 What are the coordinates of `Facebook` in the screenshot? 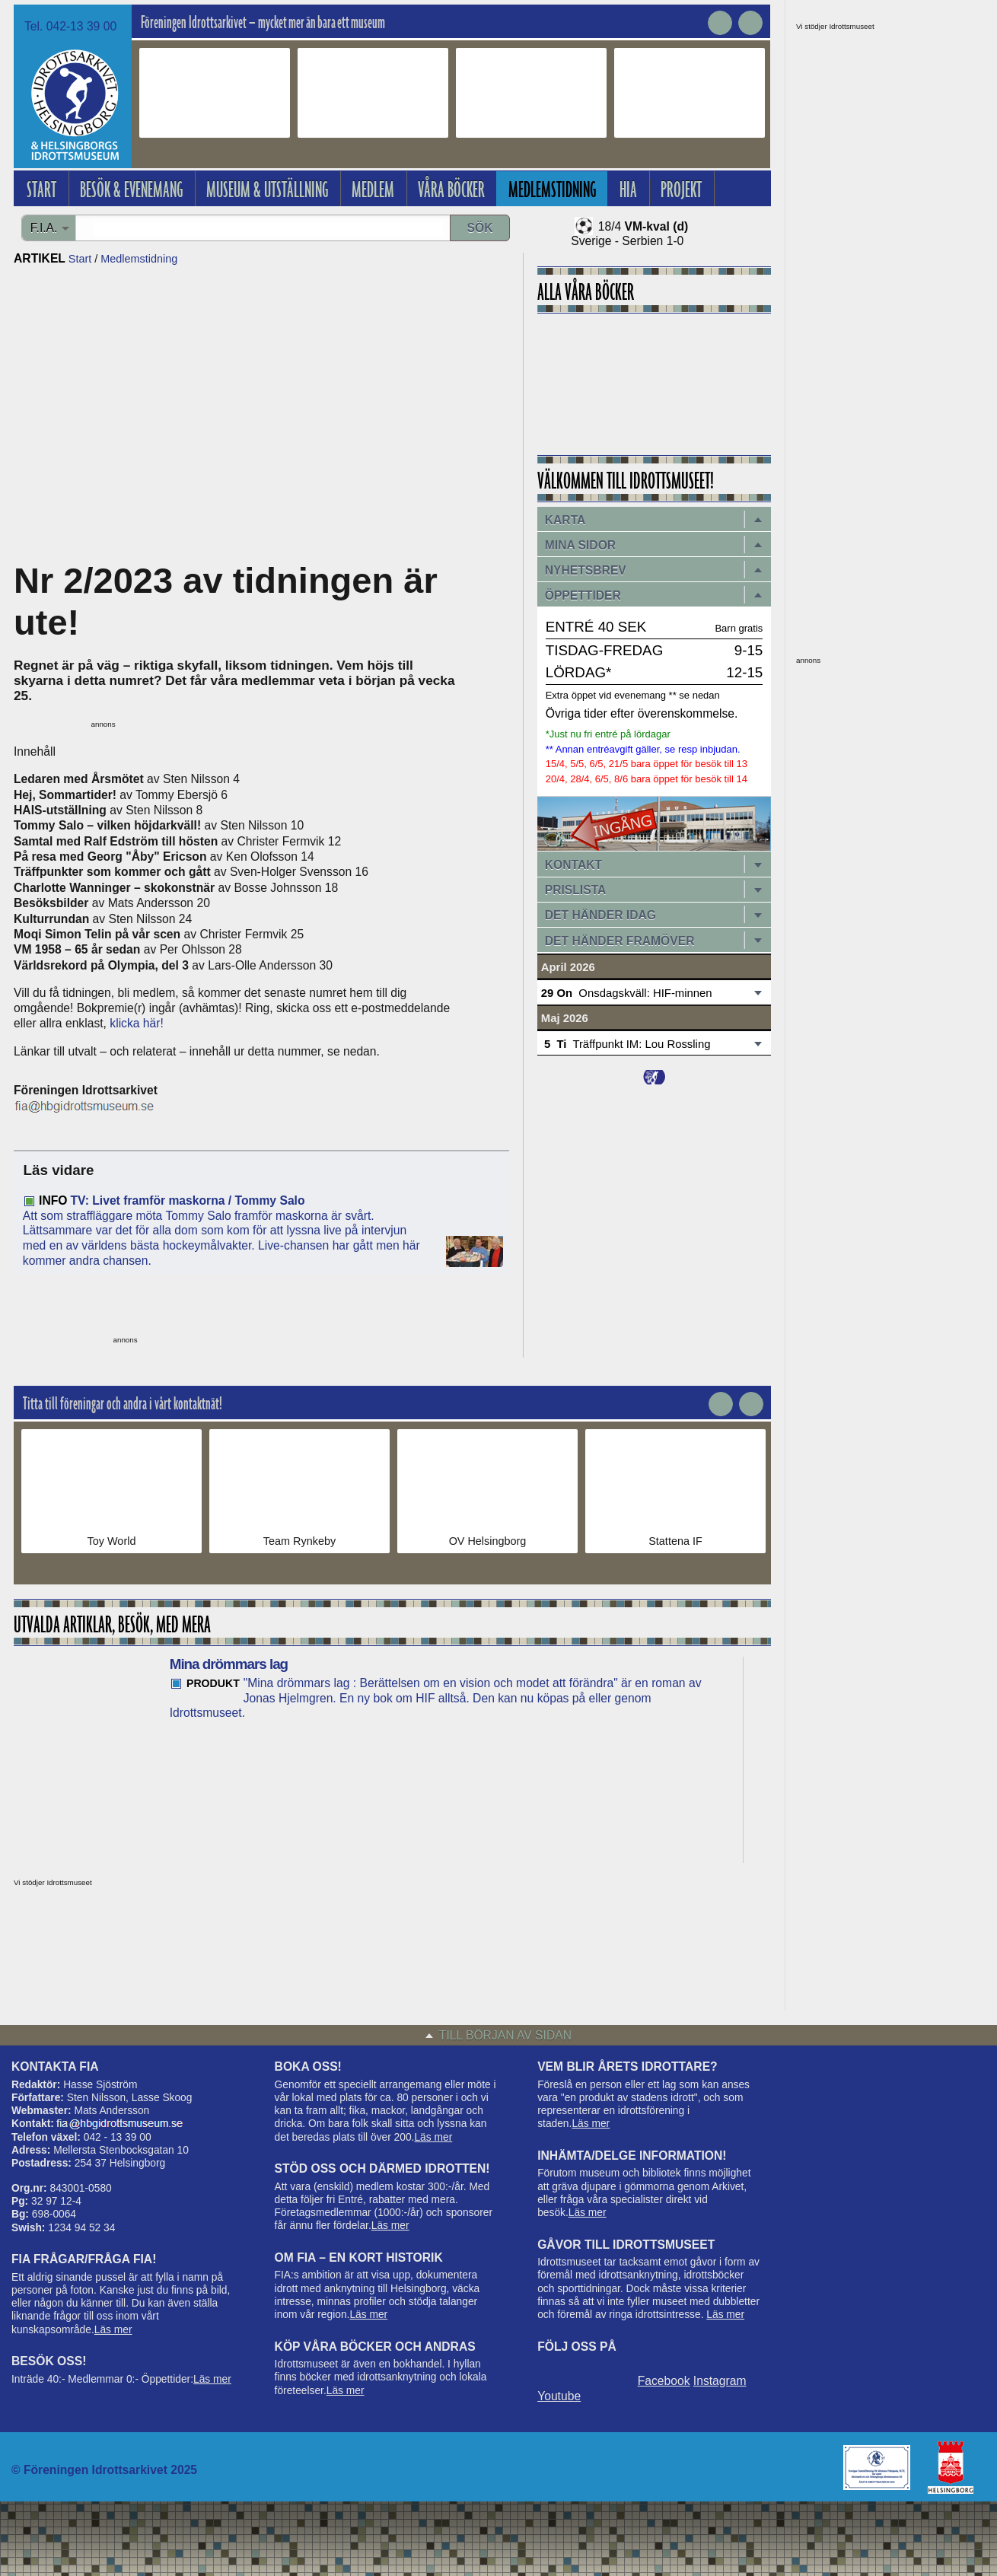 It's located at (664, 2380).